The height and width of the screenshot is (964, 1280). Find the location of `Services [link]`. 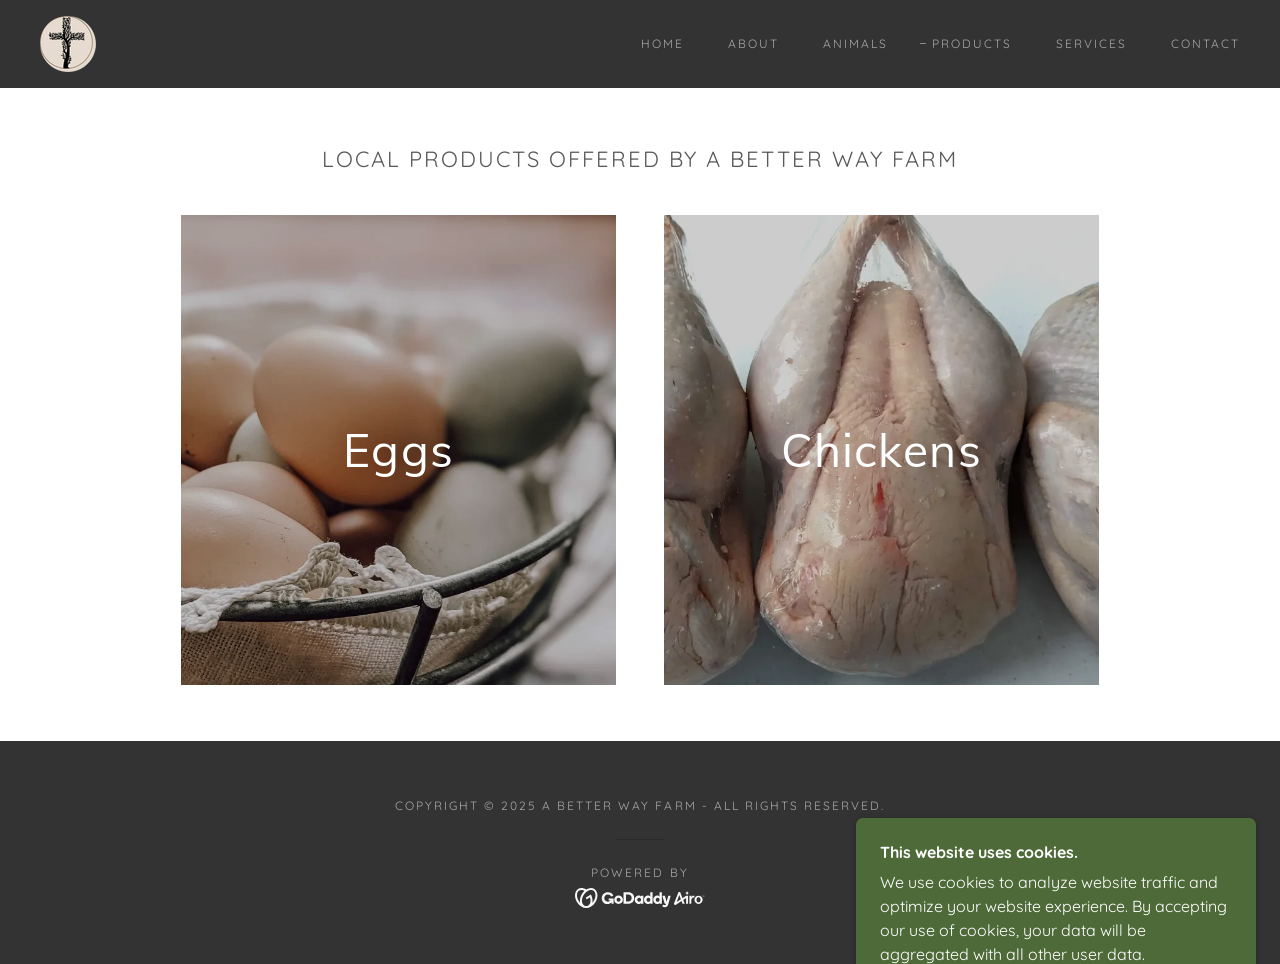

Services [link] is located at coordinates (1091, 43).